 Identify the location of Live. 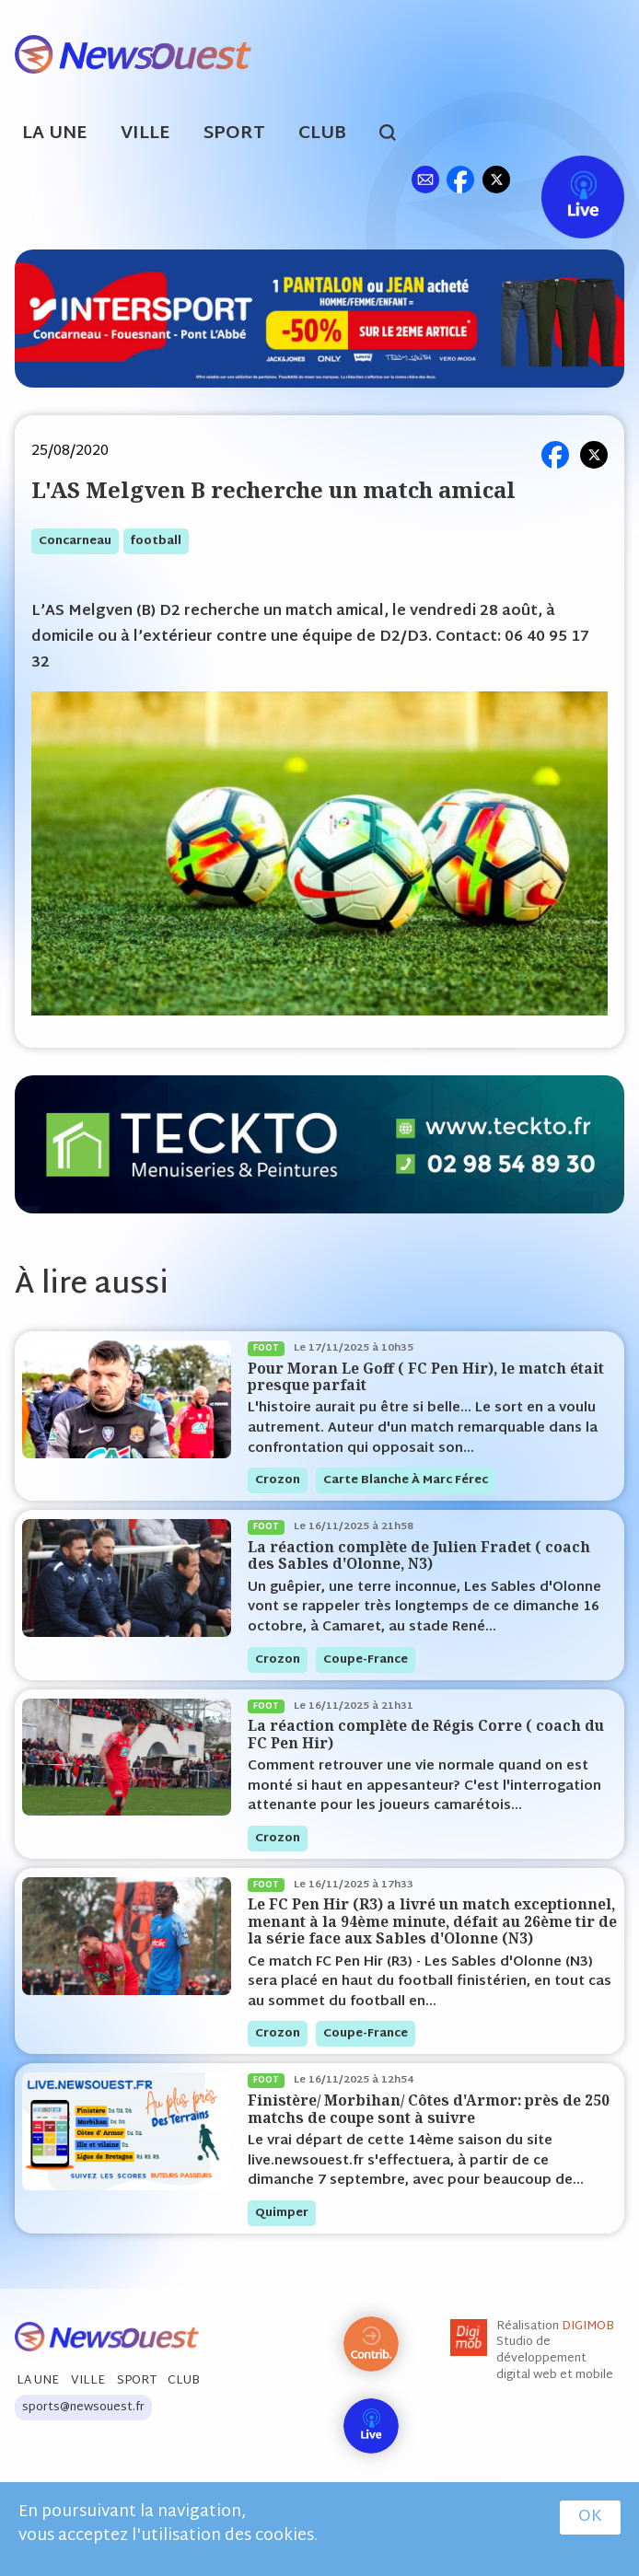
(564, 179).